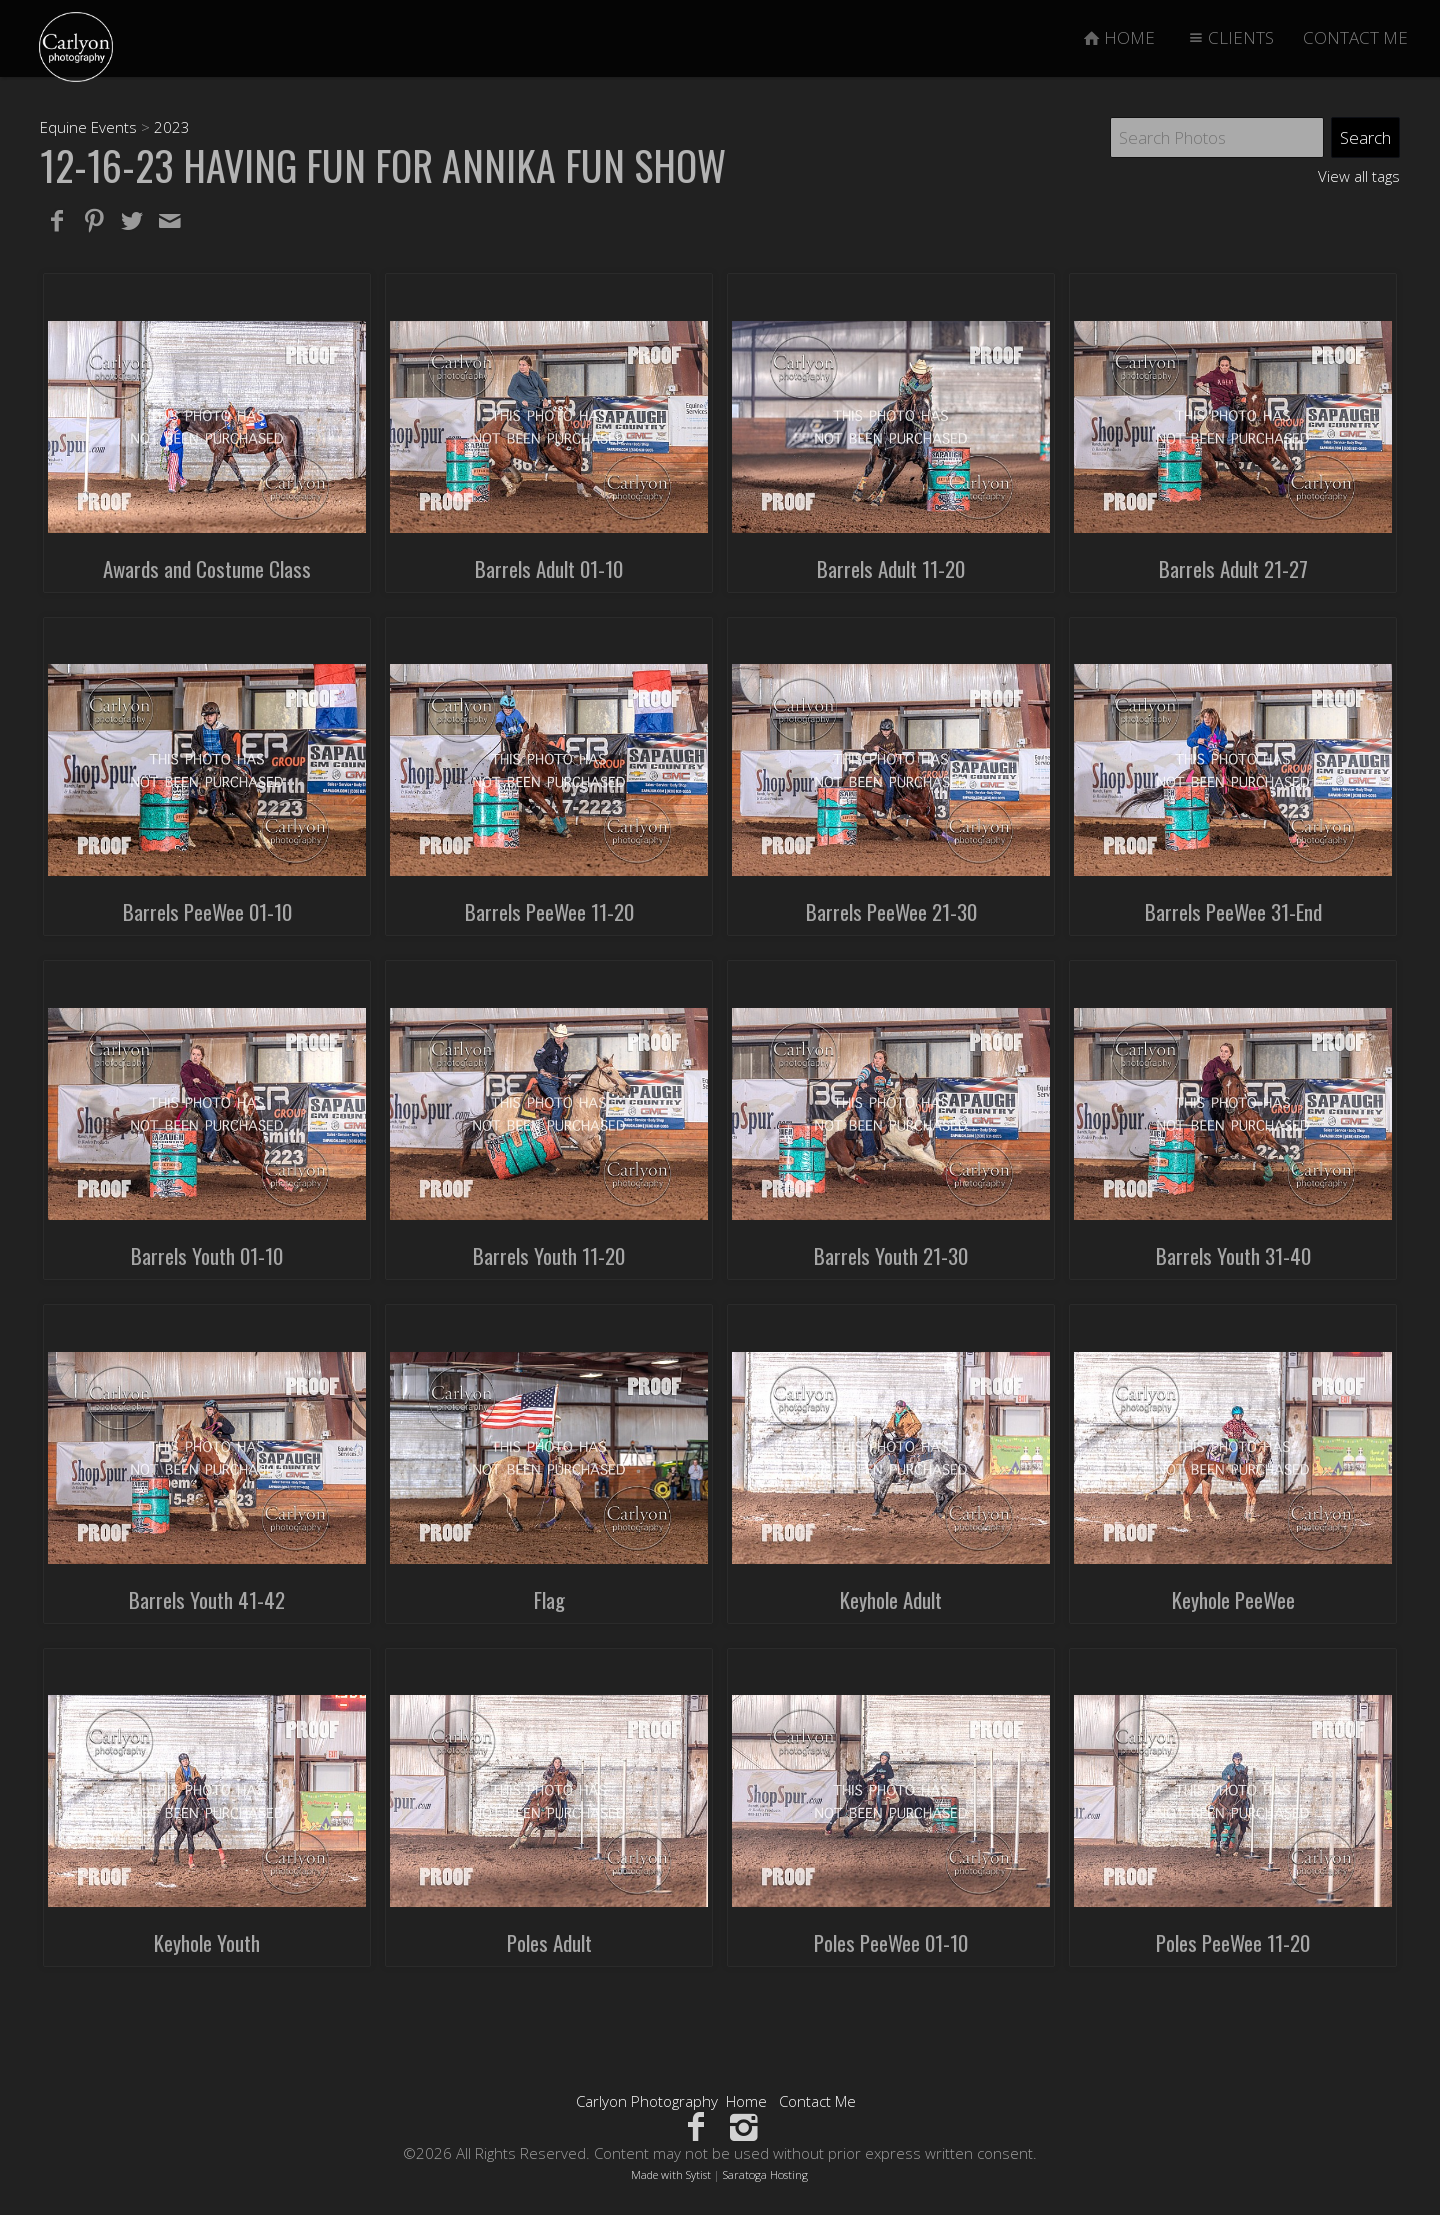  I want to click on Barrels PeeWee 31-End, so click(1233, 911).